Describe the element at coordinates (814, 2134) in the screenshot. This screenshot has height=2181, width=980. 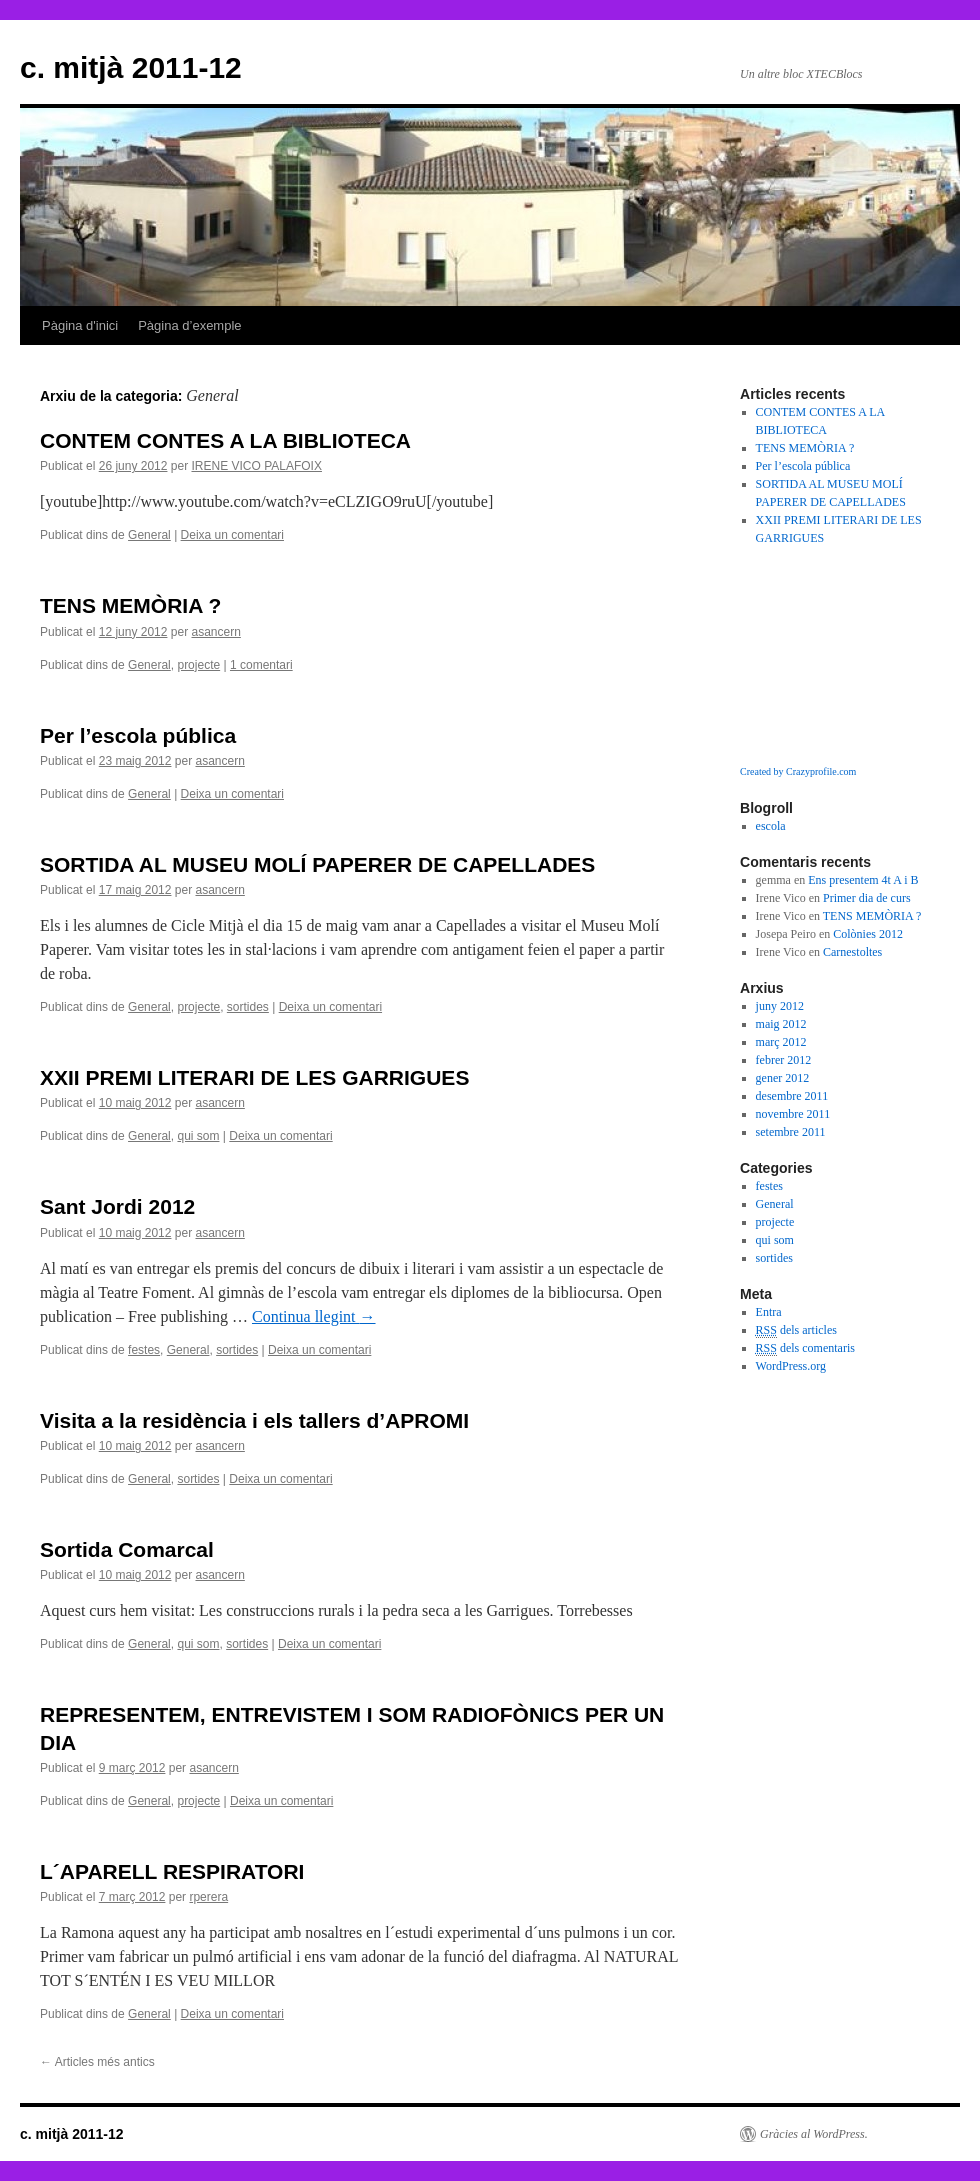
I see `Gràcies al WordPress.` at that location.